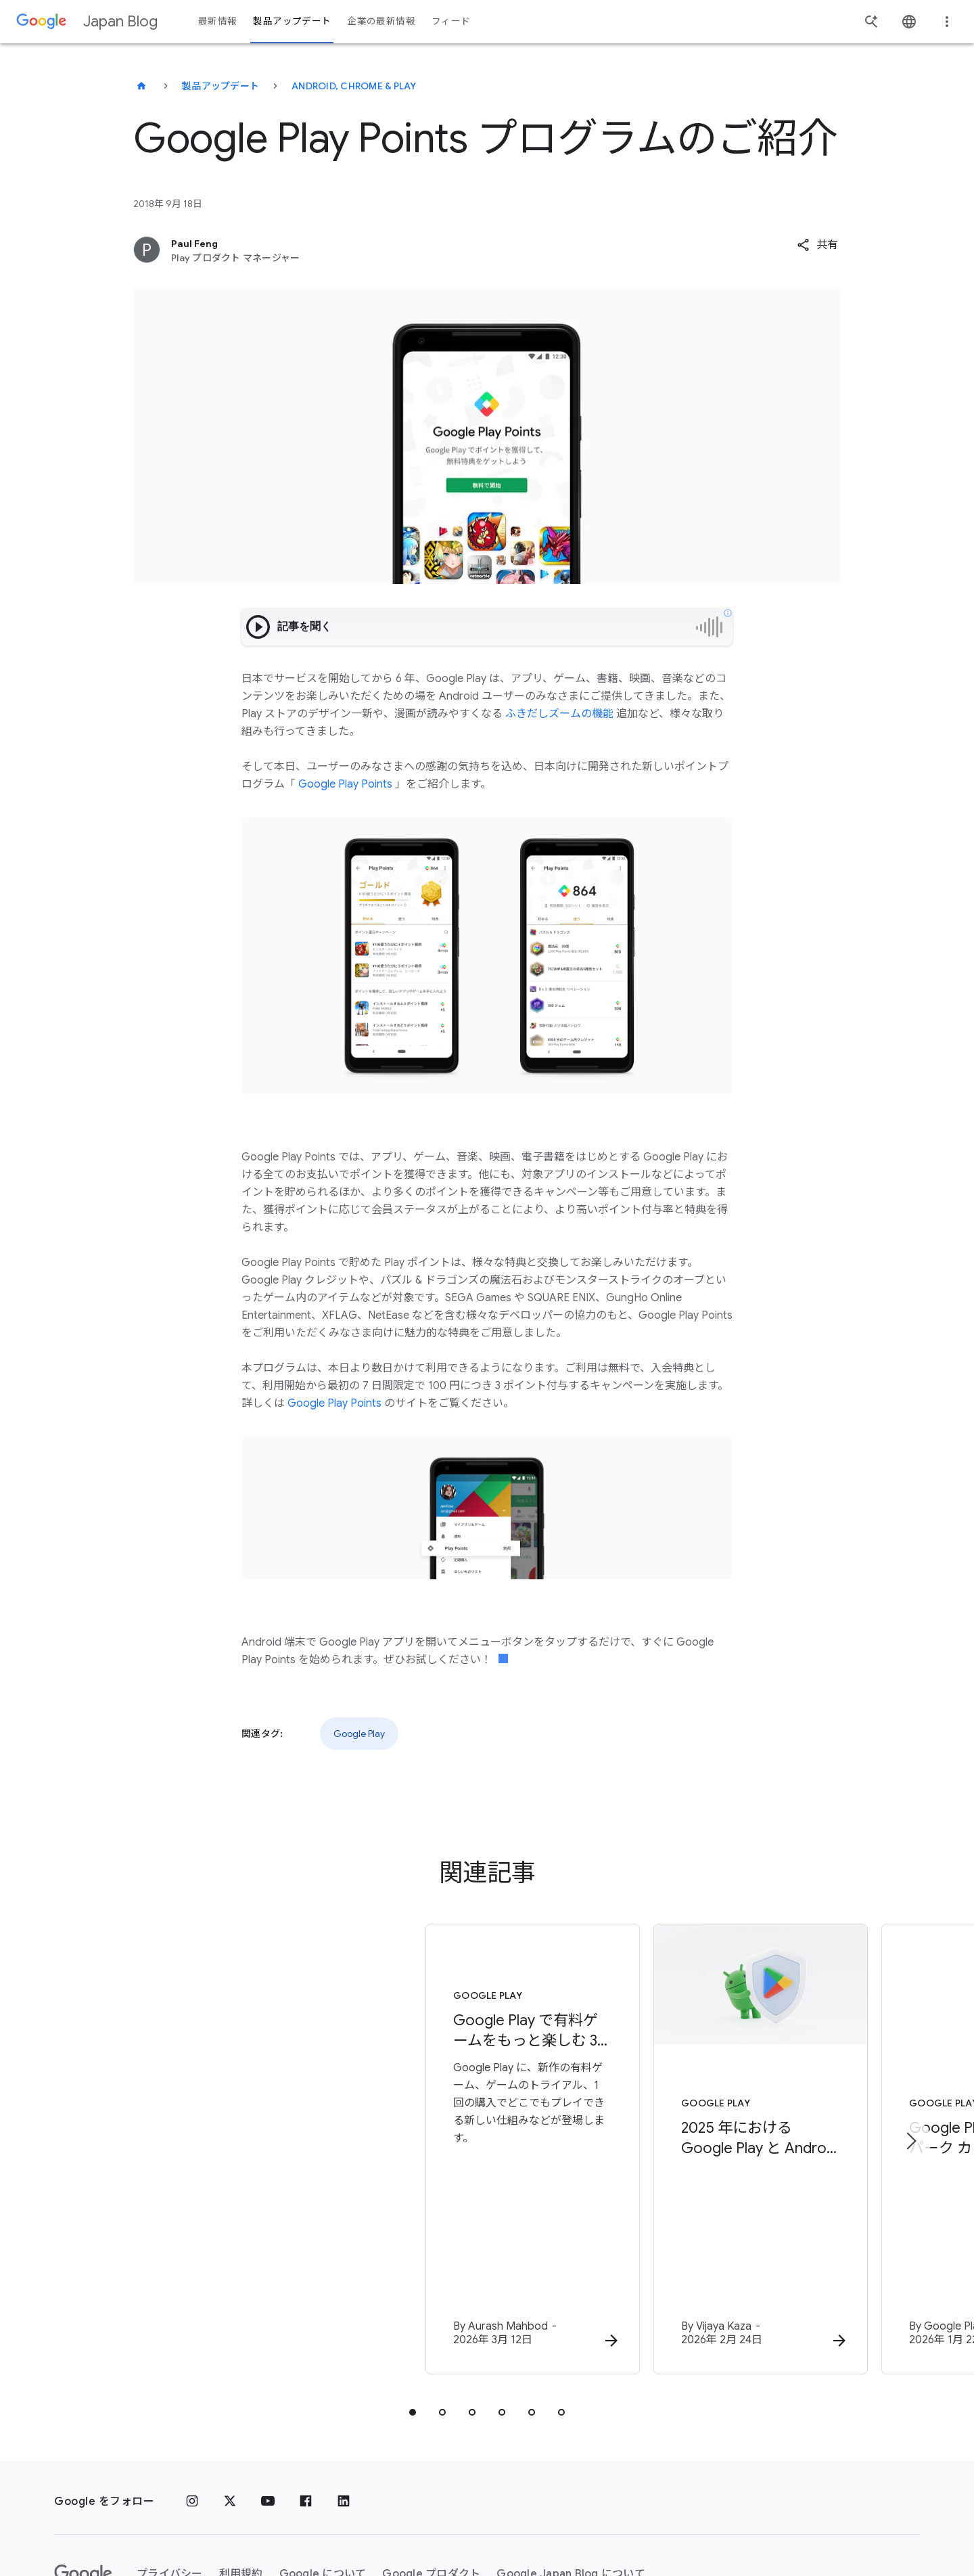 The height and width of the screenshot is (2576, 974). What do you see at coordinates (343, 2403) in the screenshot?
I see `[LinkedIn]` at bounding box center [343, 2403].